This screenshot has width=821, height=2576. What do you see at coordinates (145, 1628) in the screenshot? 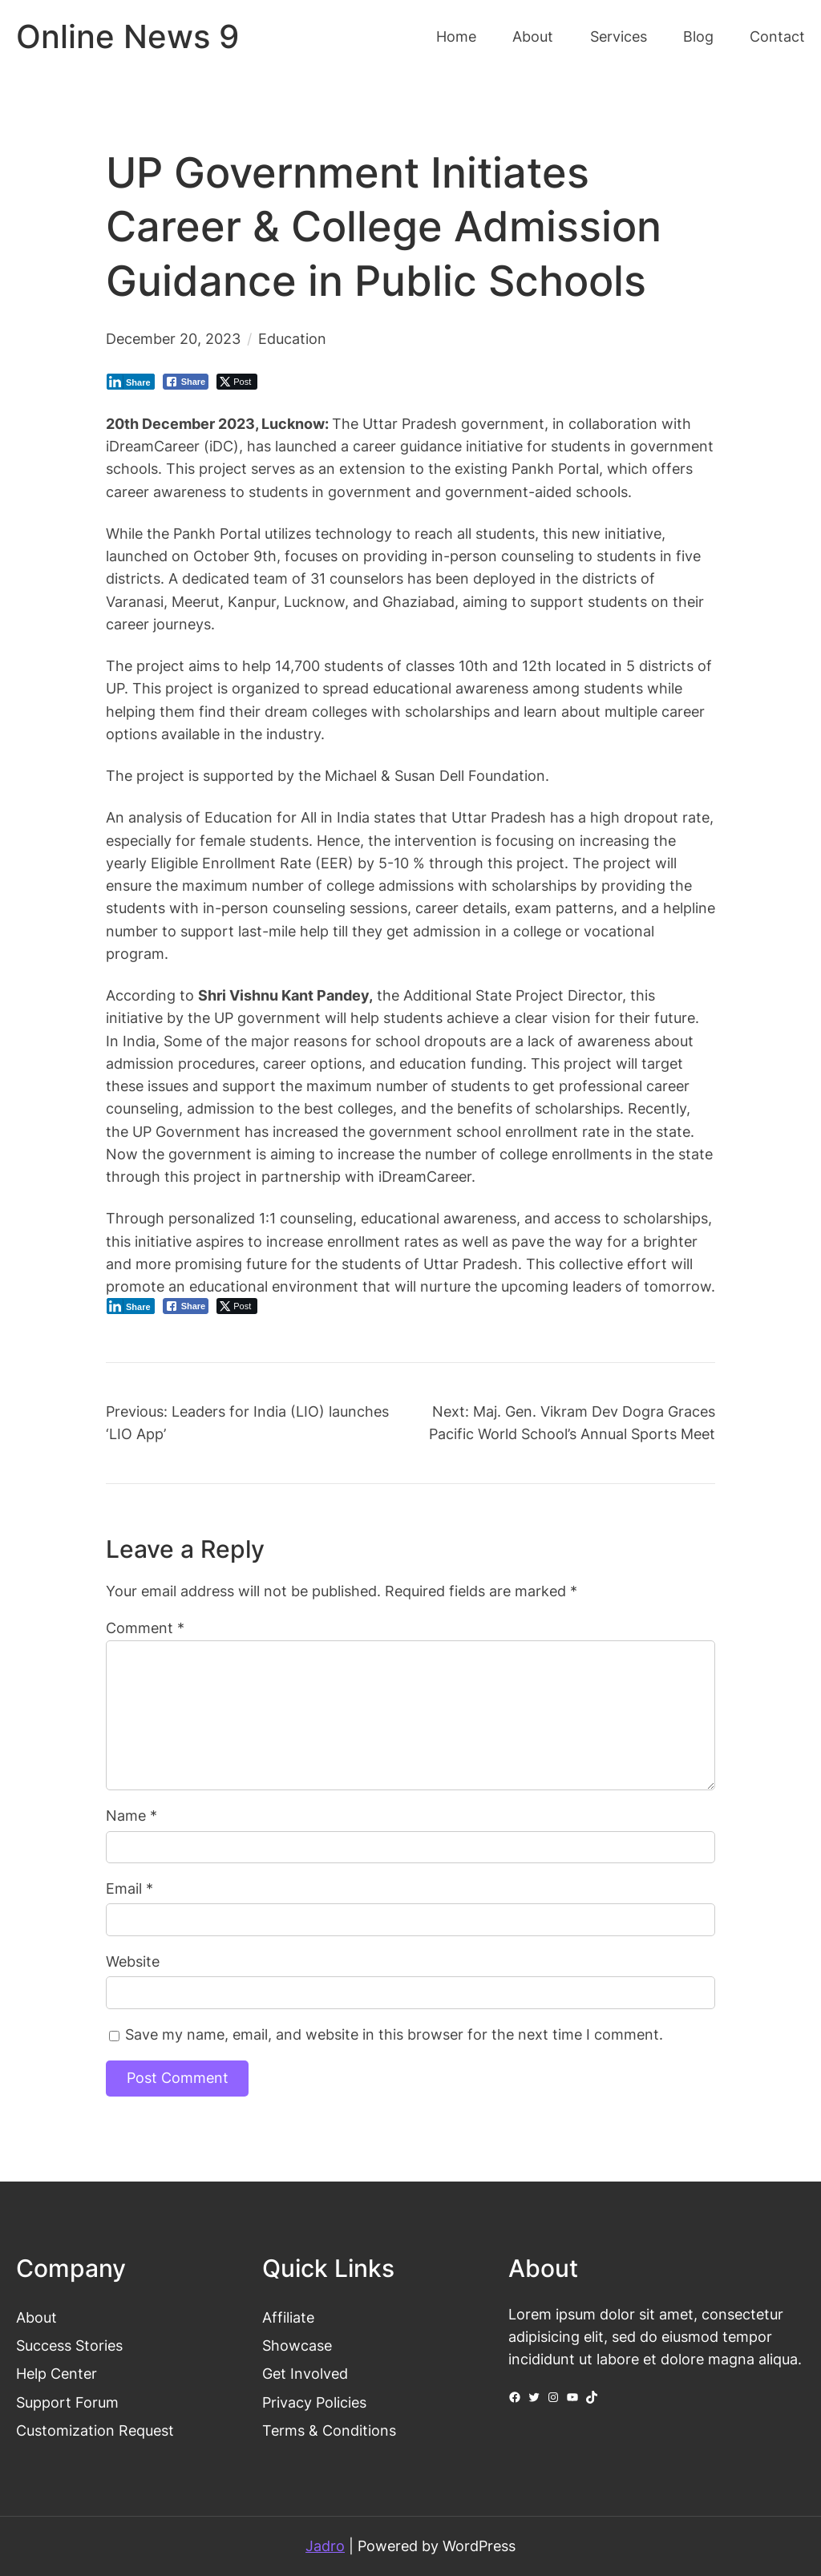
I see `Comment` at bounding box center [145, 1628].